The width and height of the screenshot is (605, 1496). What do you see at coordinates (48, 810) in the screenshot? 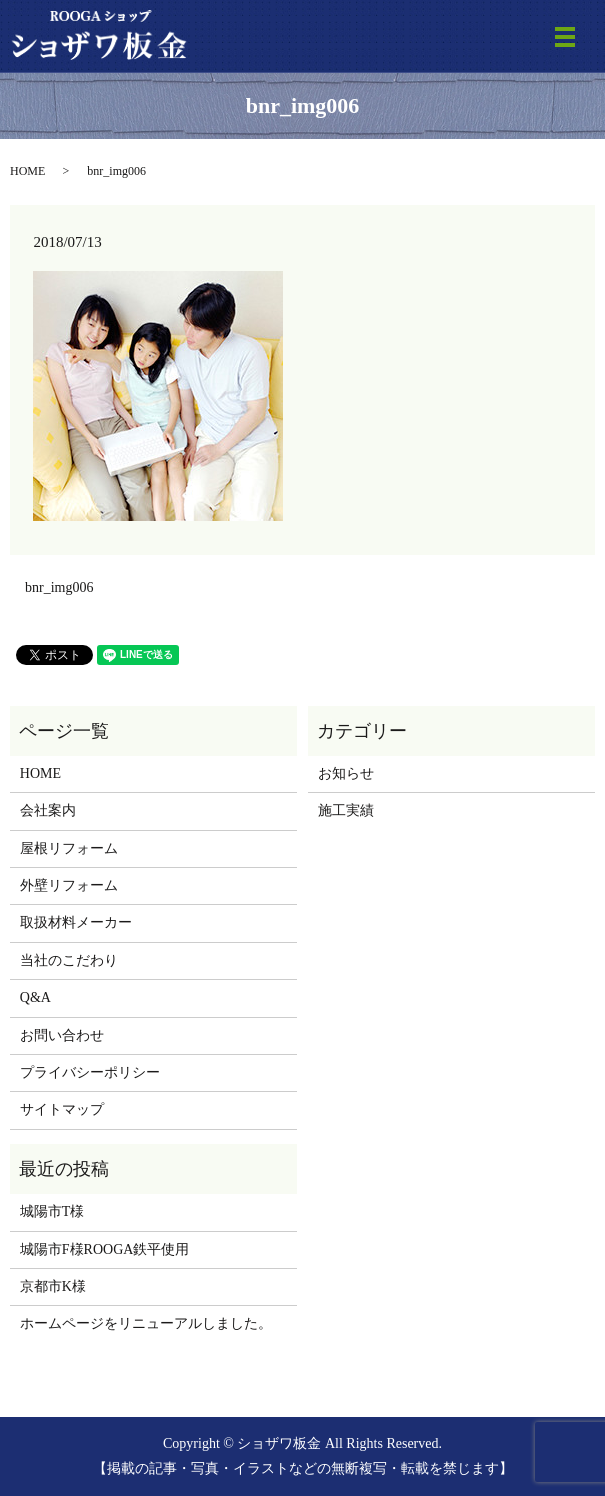
I see `会社案内` at bounding box center [48, 810].